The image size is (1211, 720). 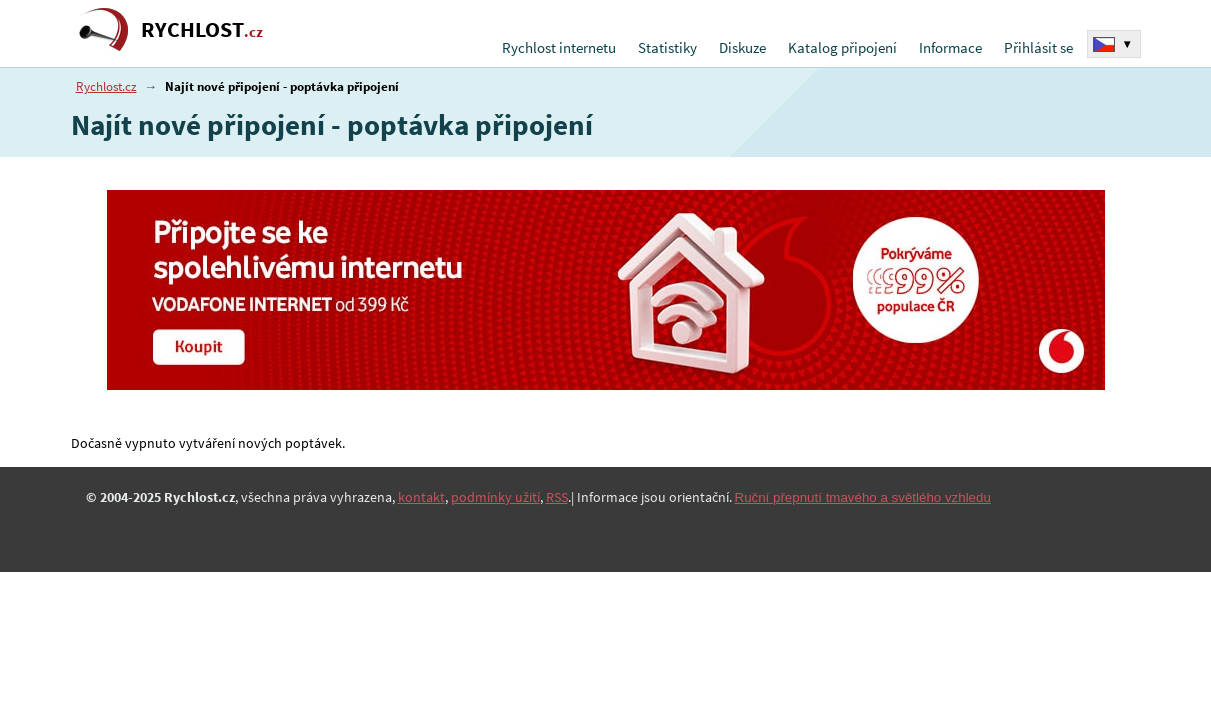 I want to click on Rychlost.cz, so click(x=106, y=86).